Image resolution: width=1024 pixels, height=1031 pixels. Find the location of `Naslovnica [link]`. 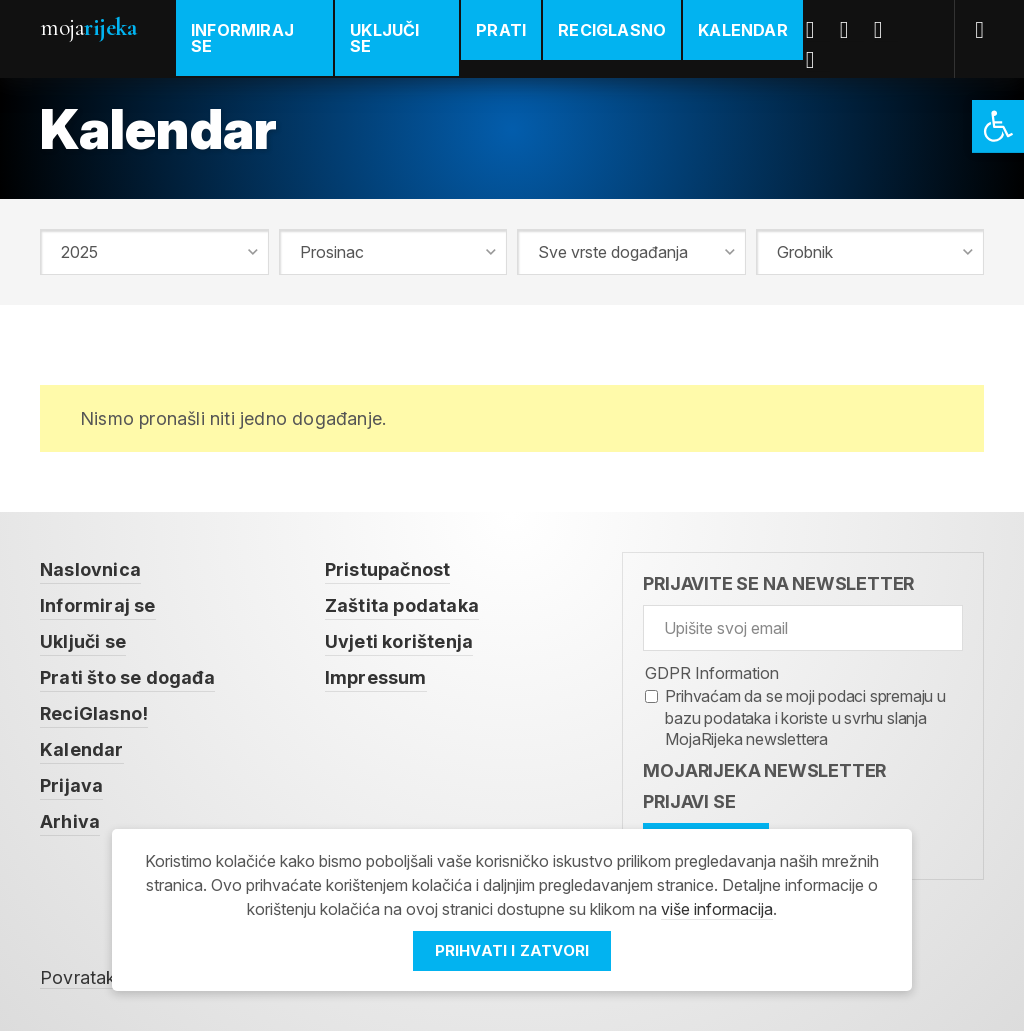

Naslovnica [link] is located at coordinates (90, 569).